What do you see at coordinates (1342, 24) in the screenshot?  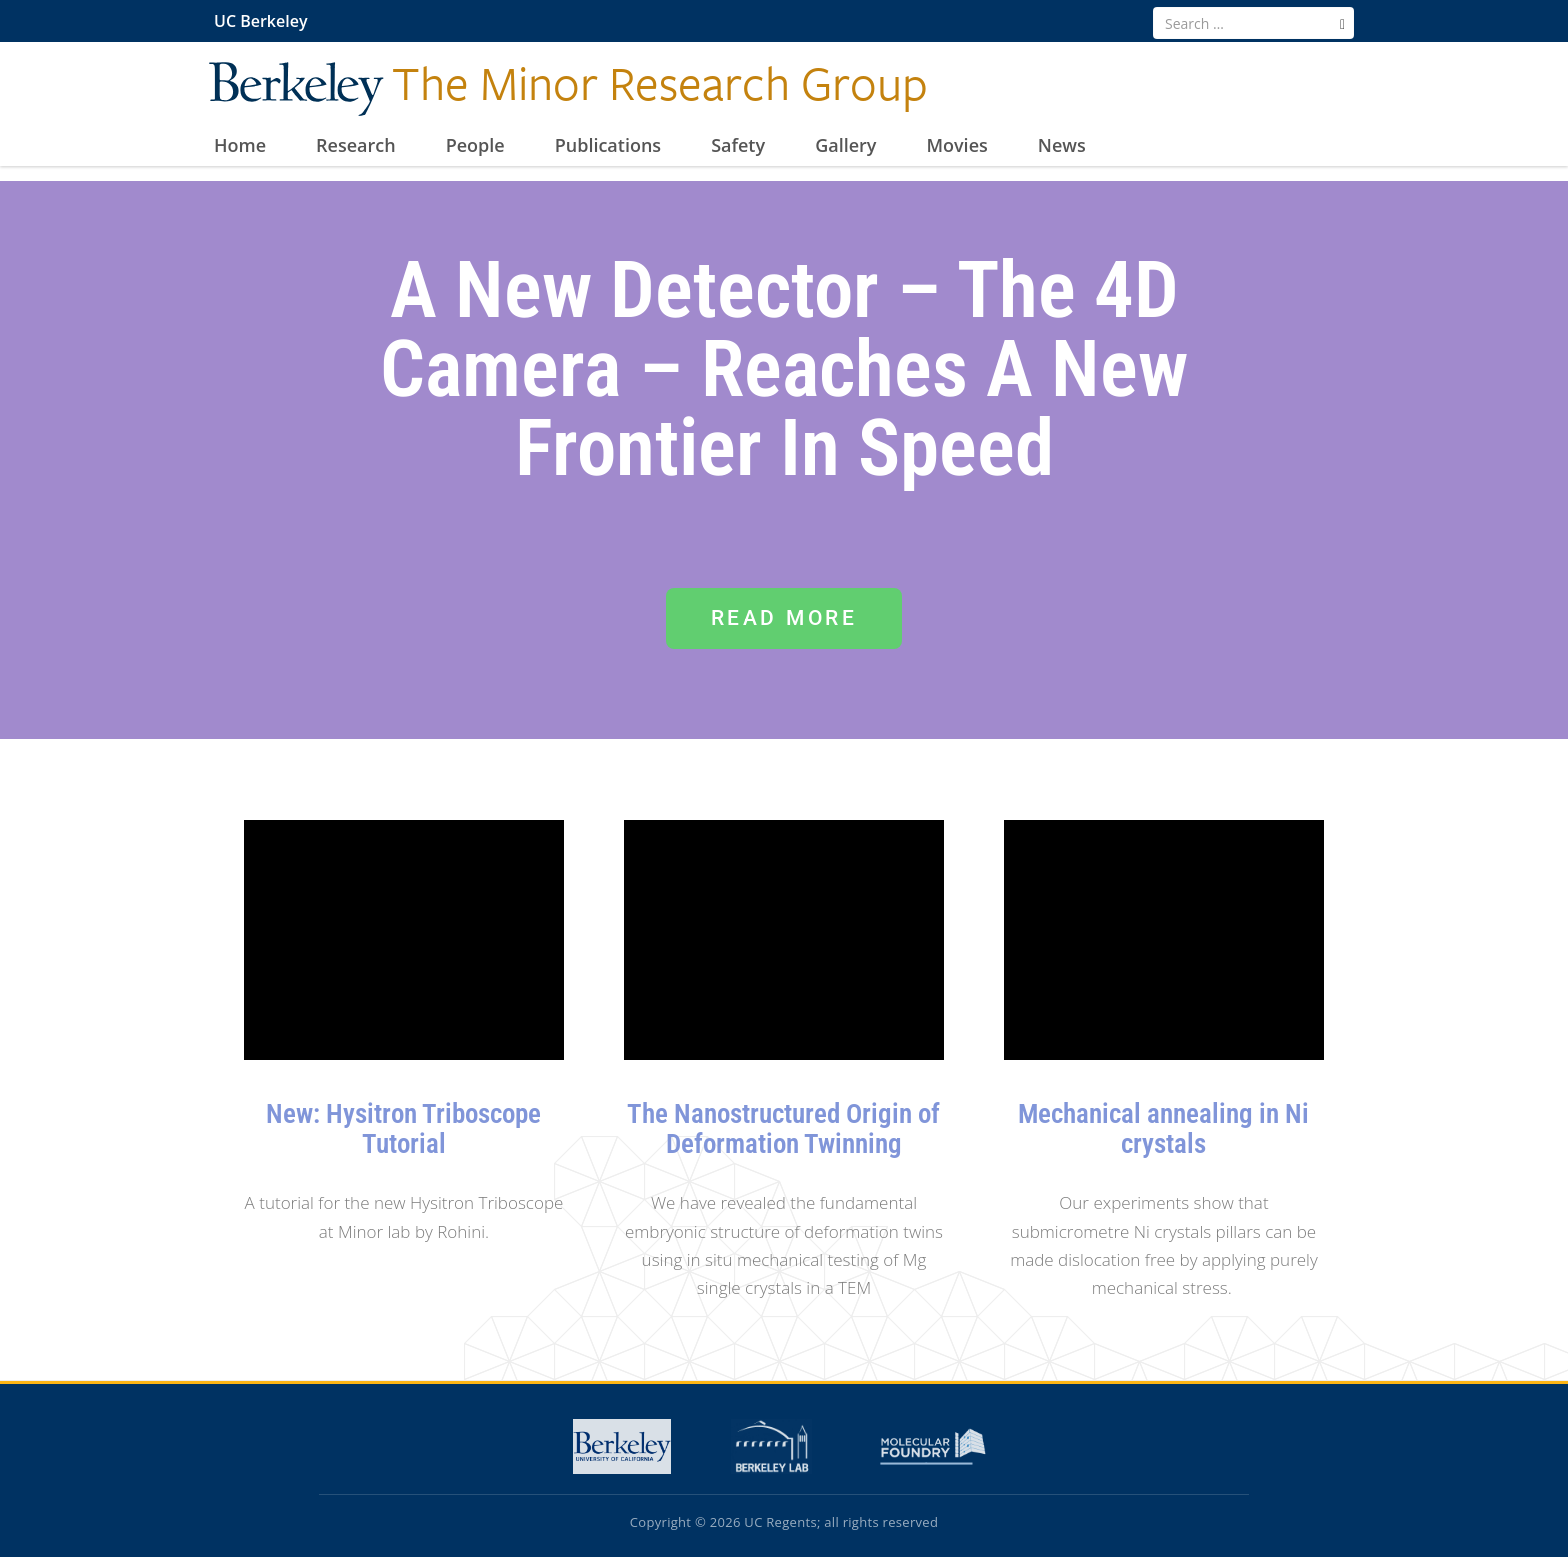 I see `[search]` at bounding box center [1342, 24].